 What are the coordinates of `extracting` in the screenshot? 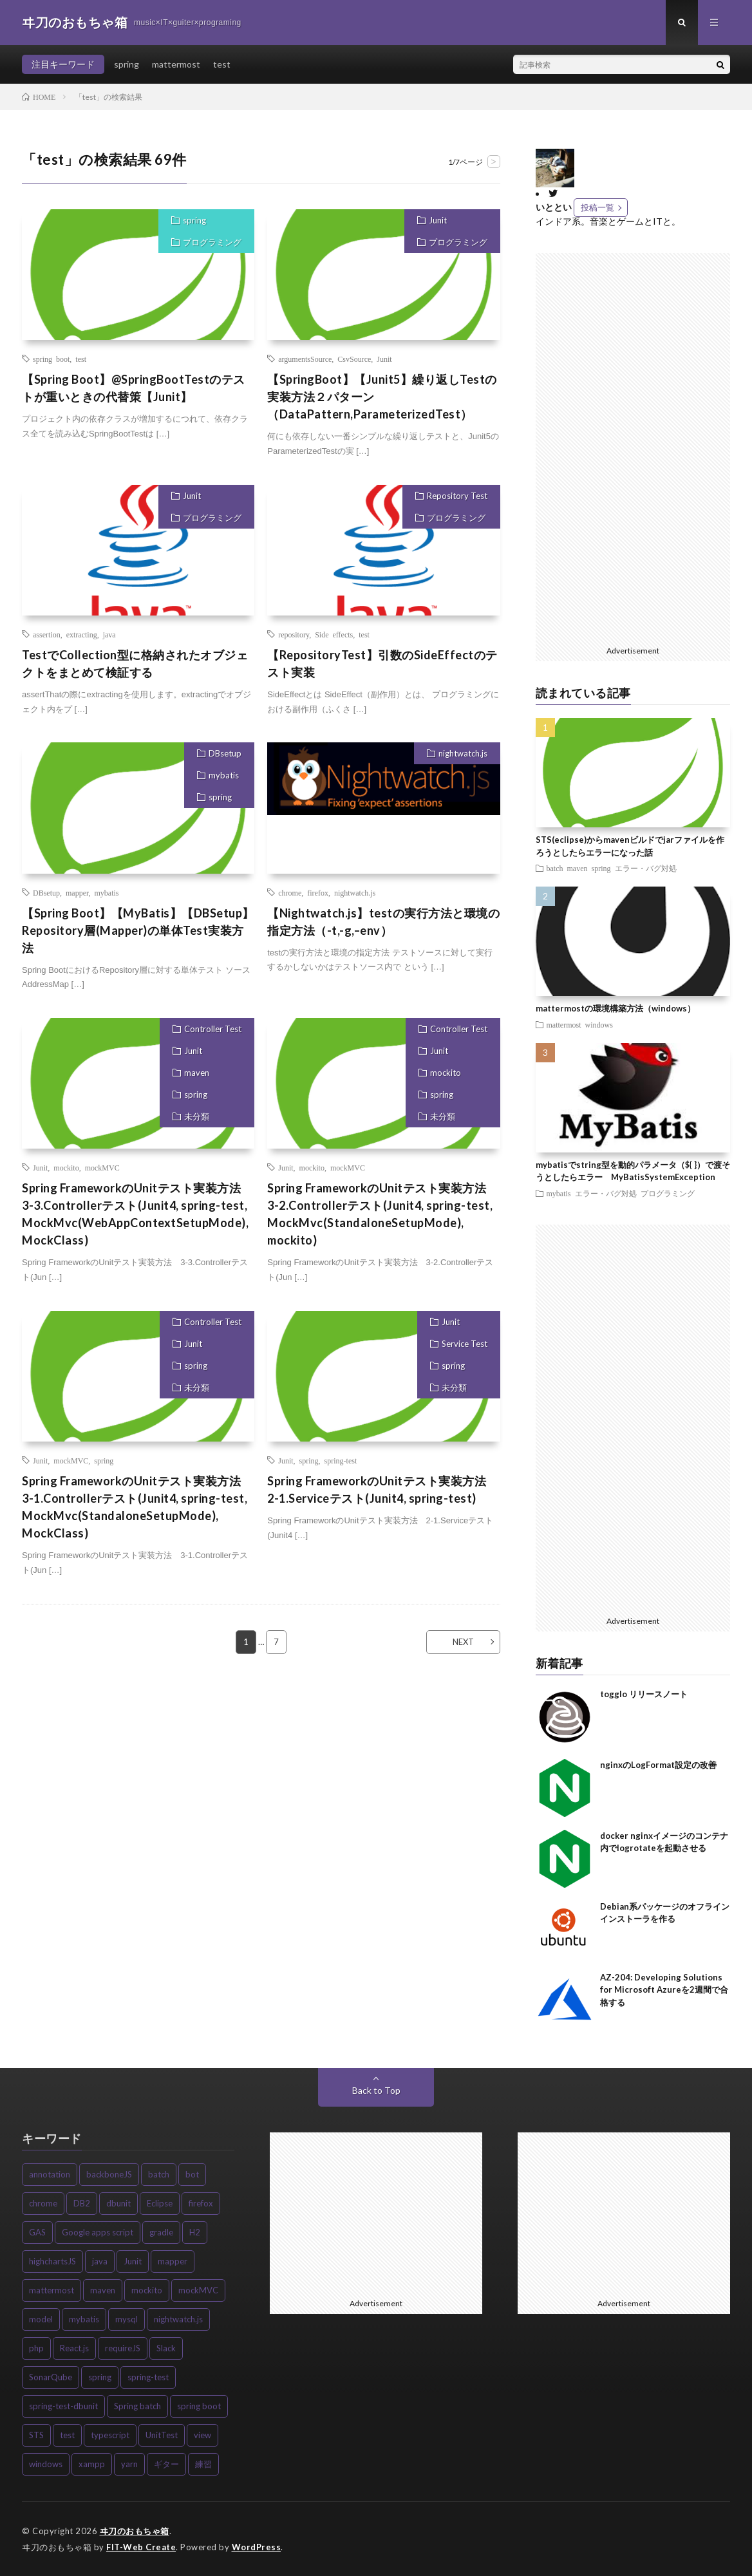 It's located at (81, 634).